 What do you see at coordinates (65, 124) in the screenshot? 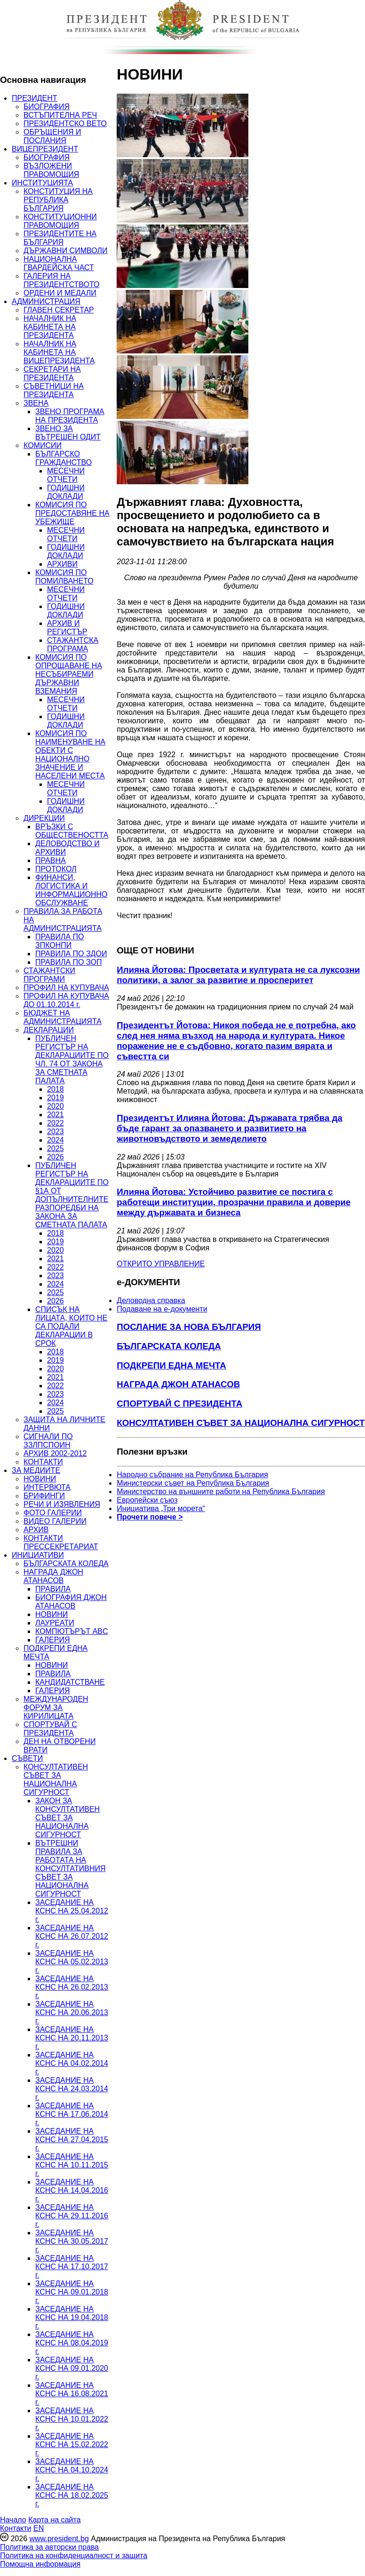
I see `ПРЕЗИДЕНТСКО ВЕТО` at bounding box center [65, 124].